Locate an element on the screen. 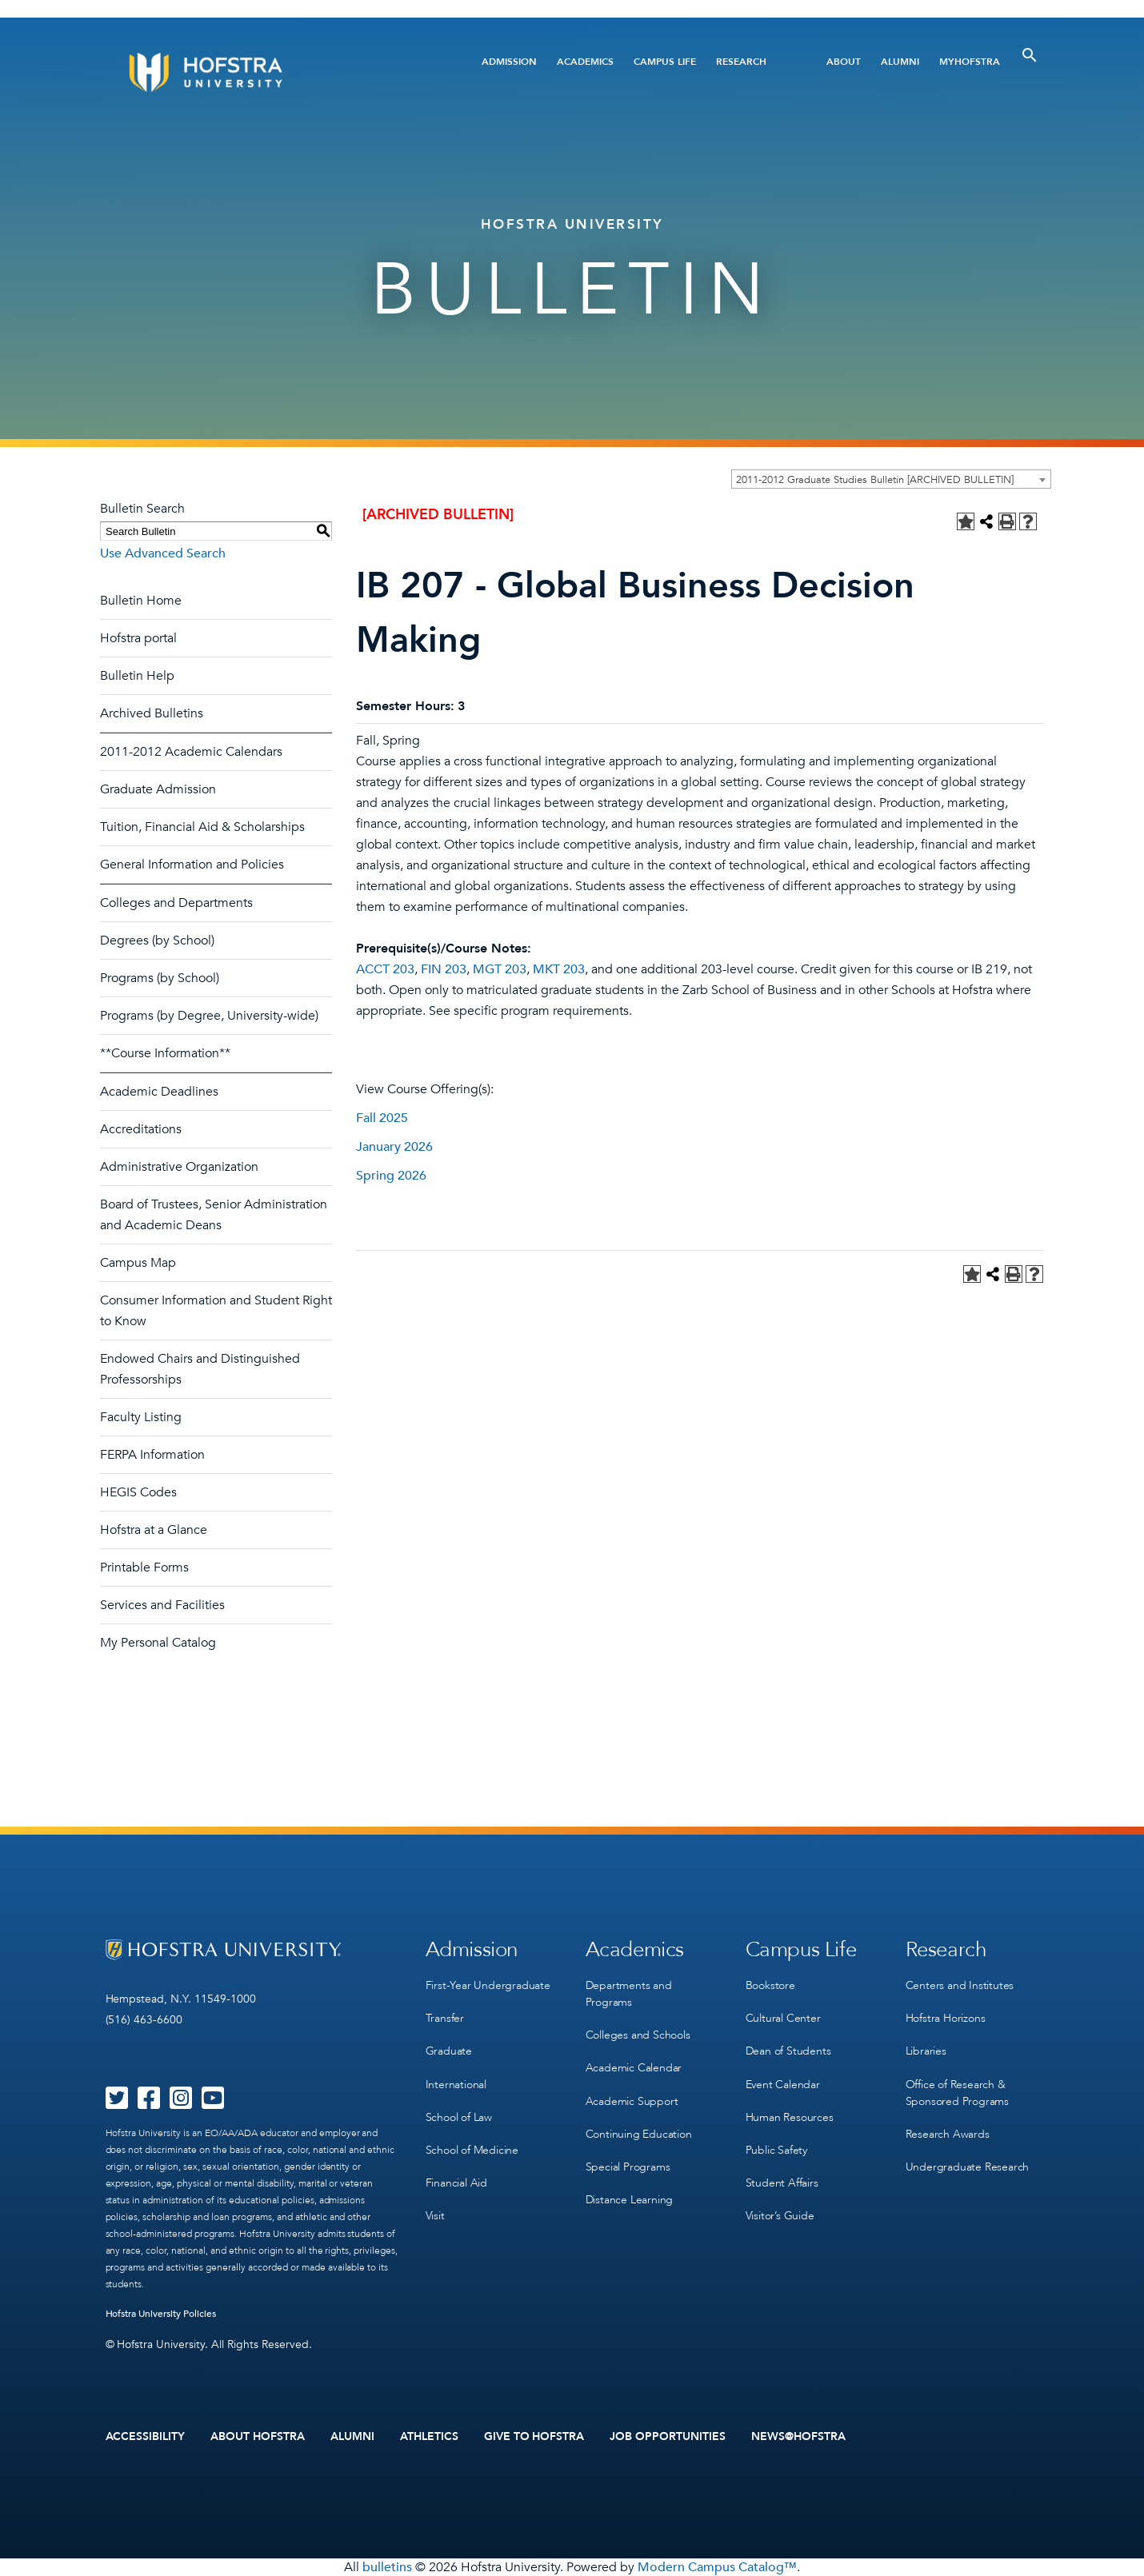  Hofstra at a Glance is located at coordinates (153, 1530).